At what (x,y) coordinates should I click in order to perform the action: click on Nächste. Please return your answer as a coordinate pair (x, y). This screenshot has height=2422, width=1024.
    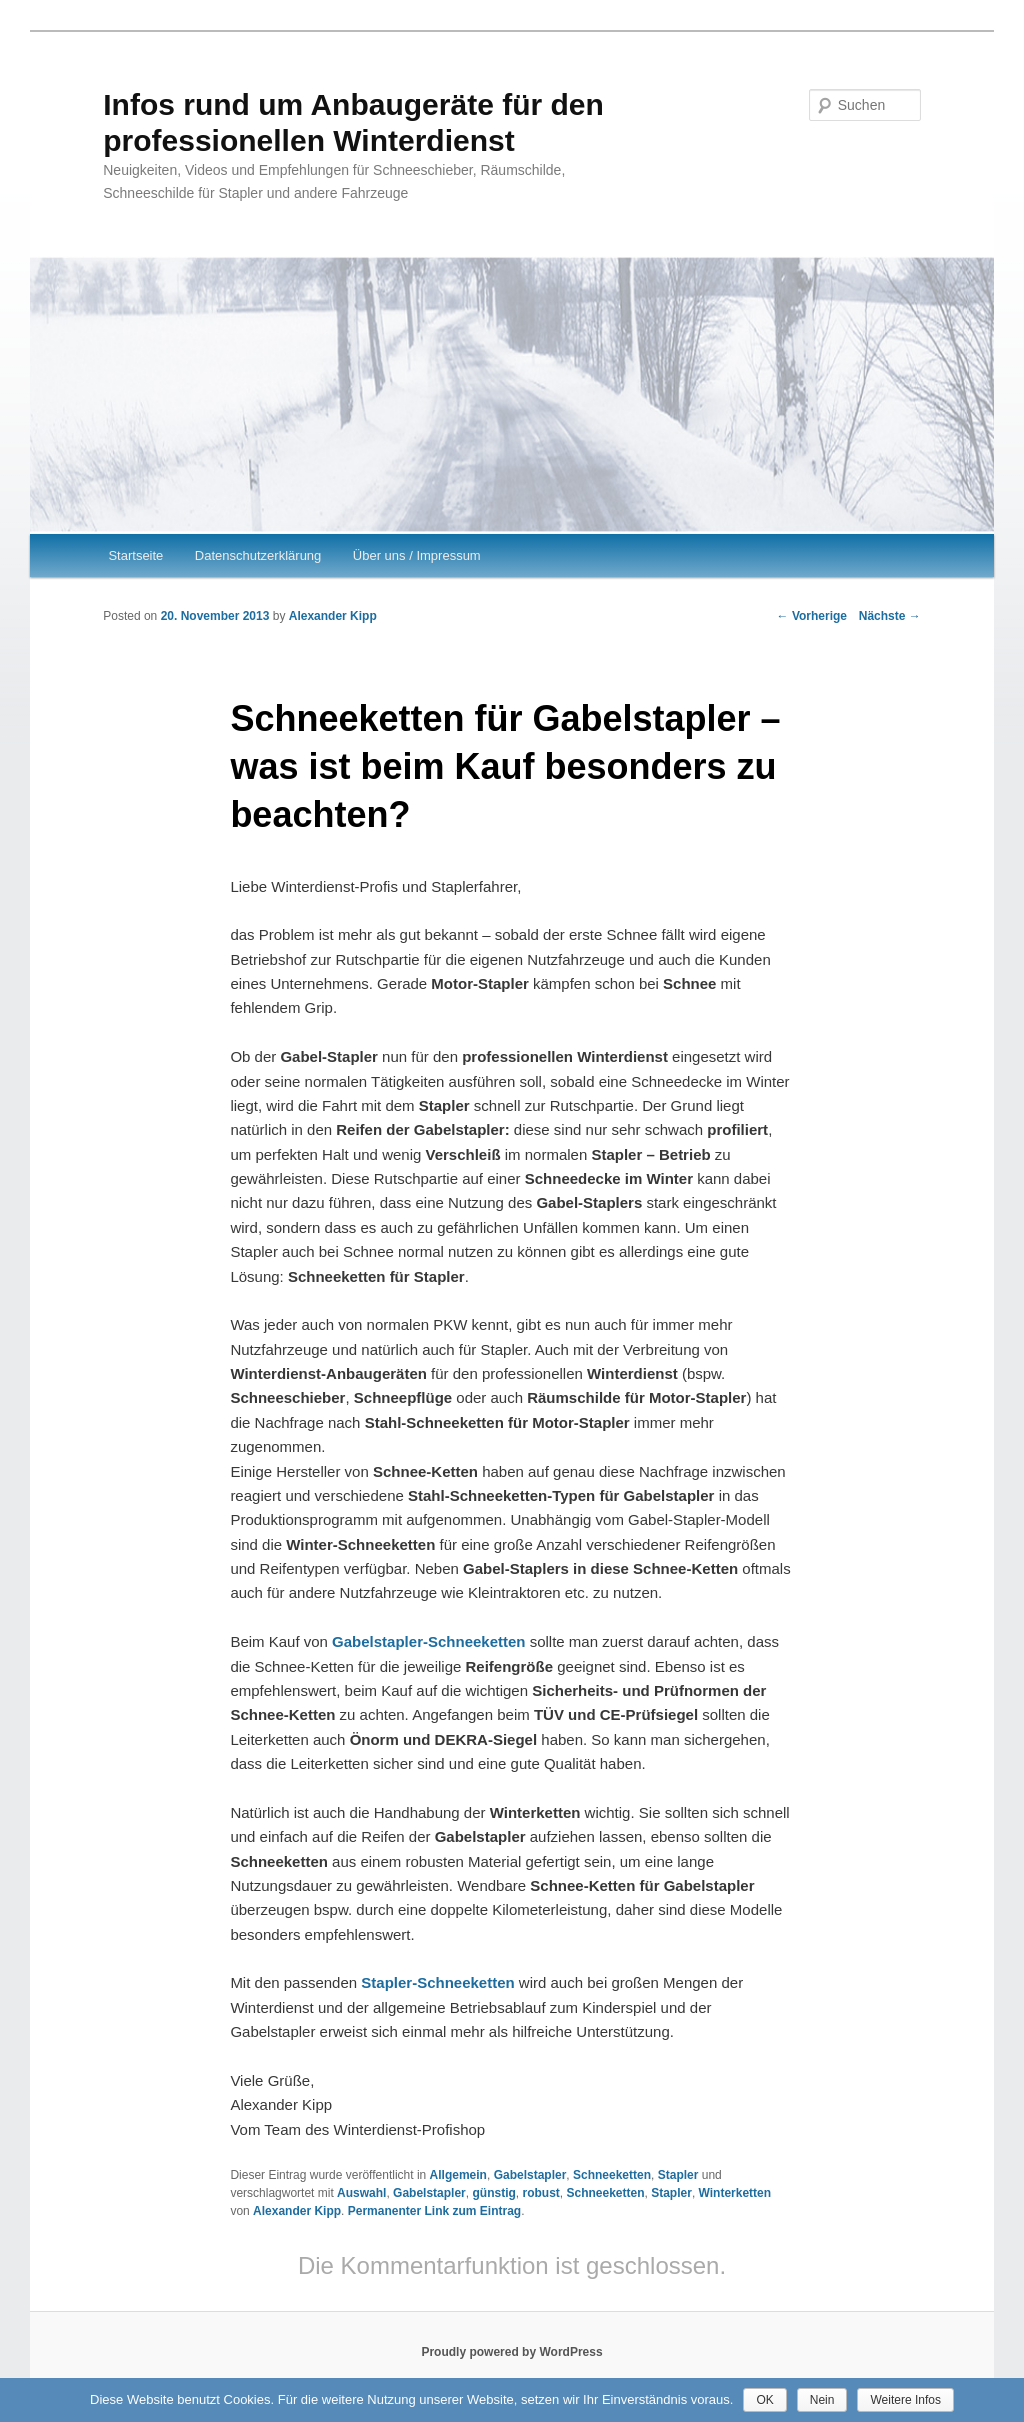
    Looking at the image, I should click on (890, 616).